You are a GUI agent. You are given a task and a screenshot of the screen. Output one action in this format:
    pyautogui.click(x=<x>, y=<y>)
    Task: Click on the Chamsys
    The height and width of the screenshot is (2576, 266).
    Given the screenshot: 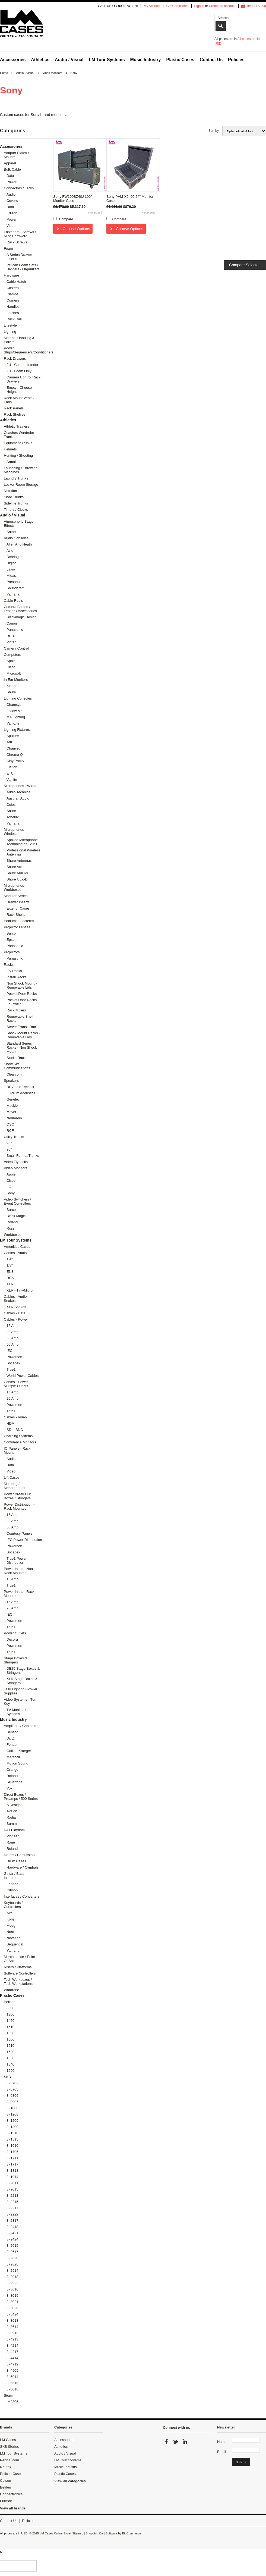 What is the action you would take?
    pyautogui.click(x=14, y=705)
    